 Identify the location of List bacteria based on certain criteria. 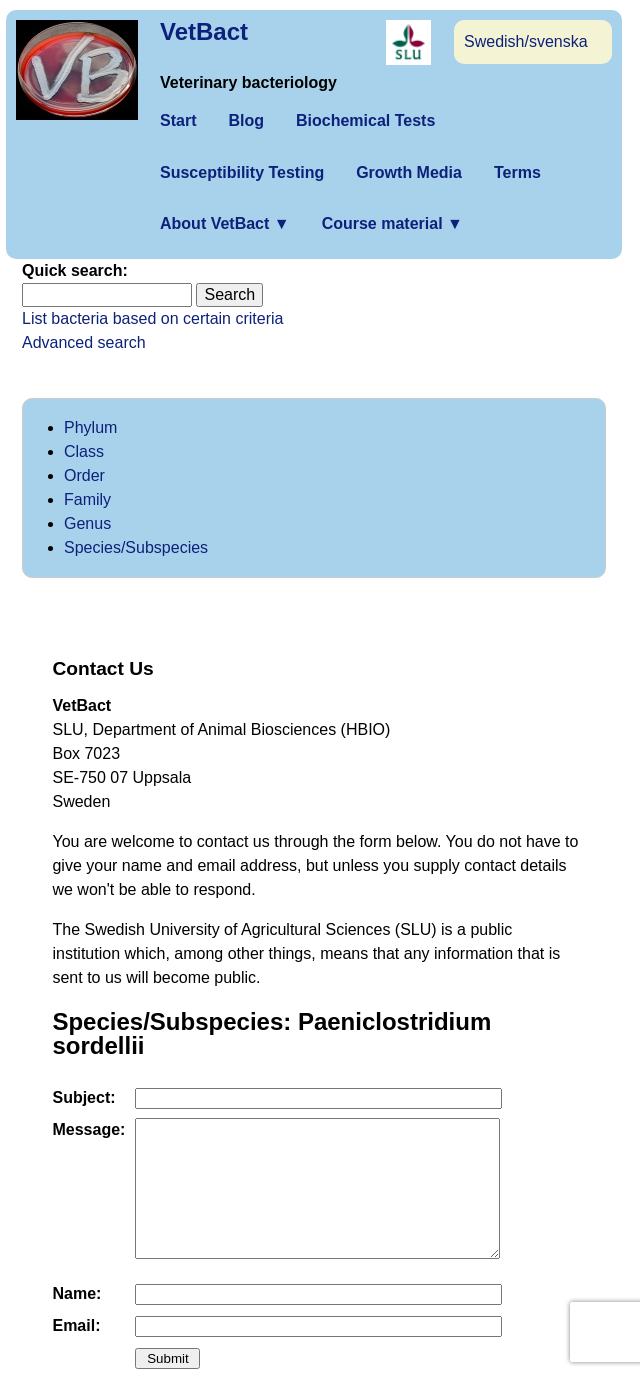
(152, 318).